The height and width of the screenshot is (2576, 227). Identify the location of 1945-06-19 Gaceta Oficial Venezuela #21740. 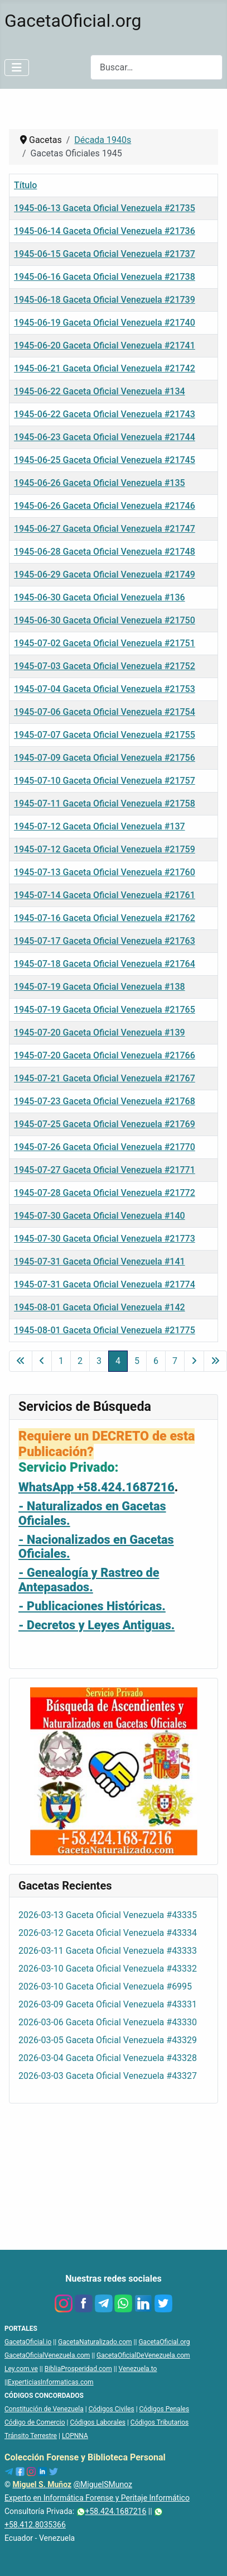
(104, 322).